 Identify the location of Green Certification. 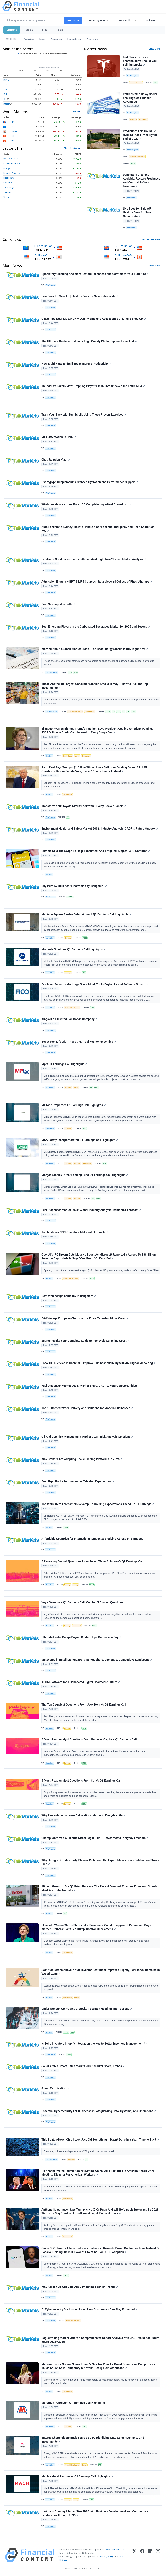
(55, 2088).